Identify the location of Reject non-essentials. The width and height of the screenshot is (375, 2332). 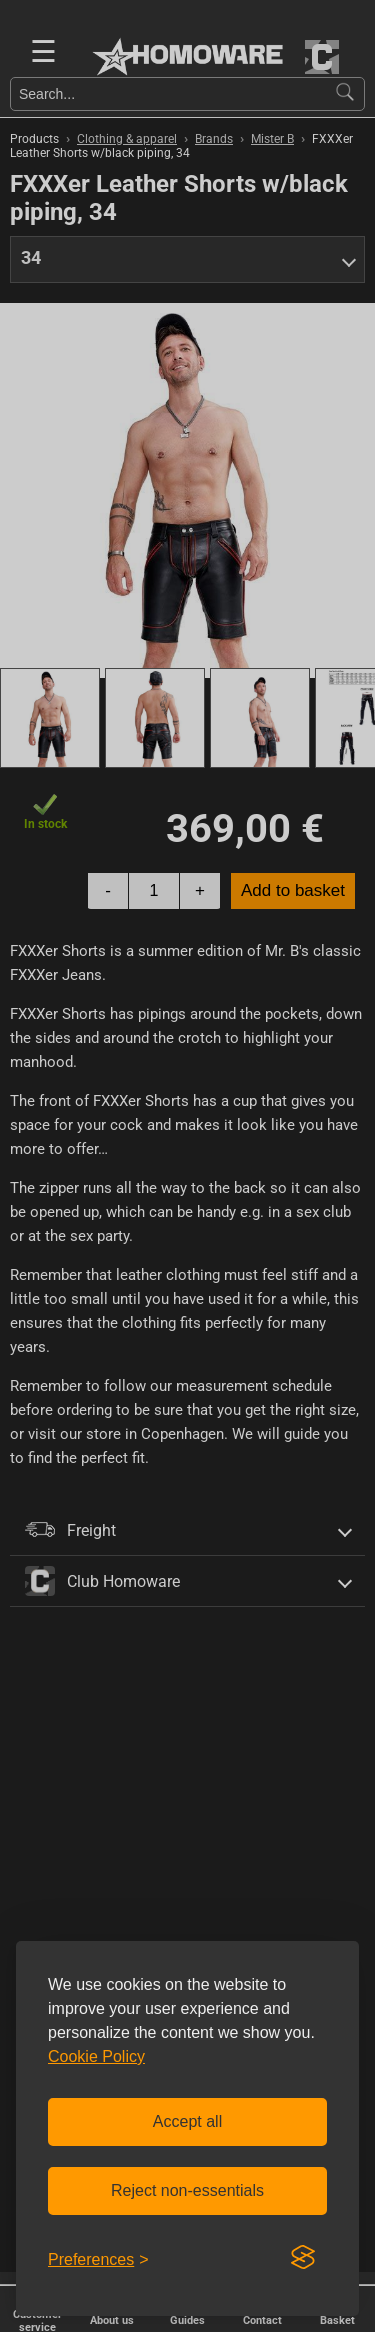
(187, 2190).